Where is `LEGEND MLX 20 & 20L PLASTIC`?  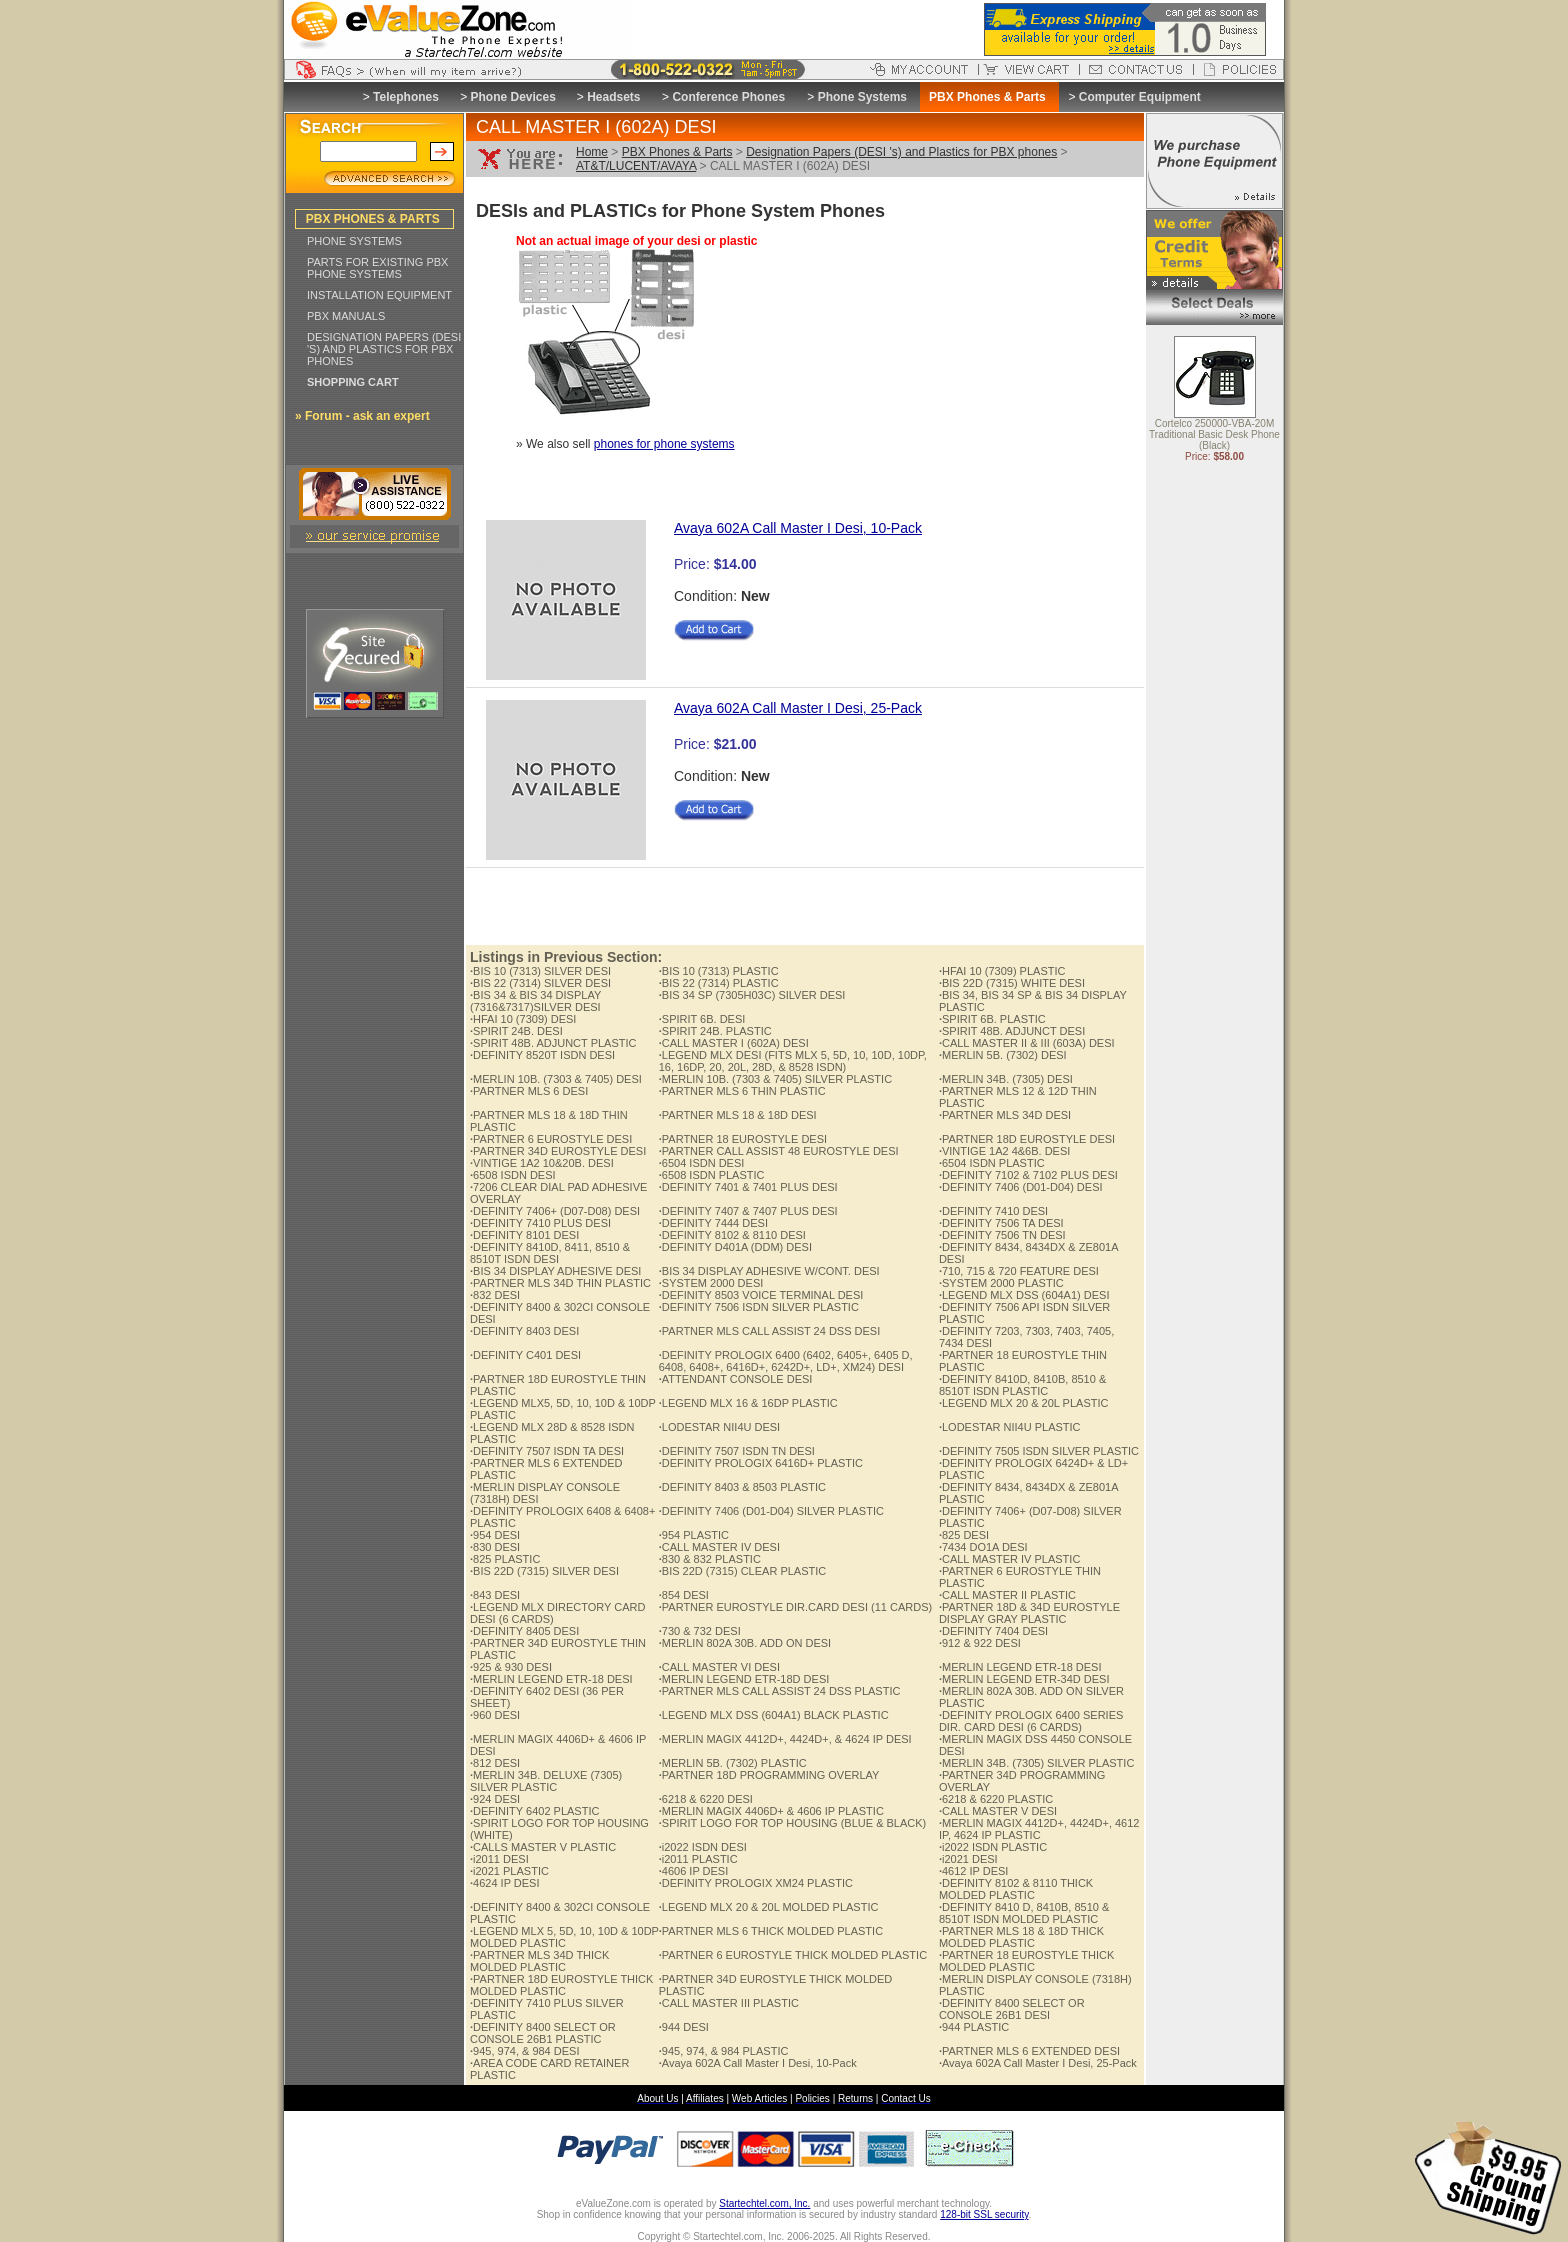 LEGEND MLX 20 & 20L PLASTIC is located at coordinates (1024, 1403).